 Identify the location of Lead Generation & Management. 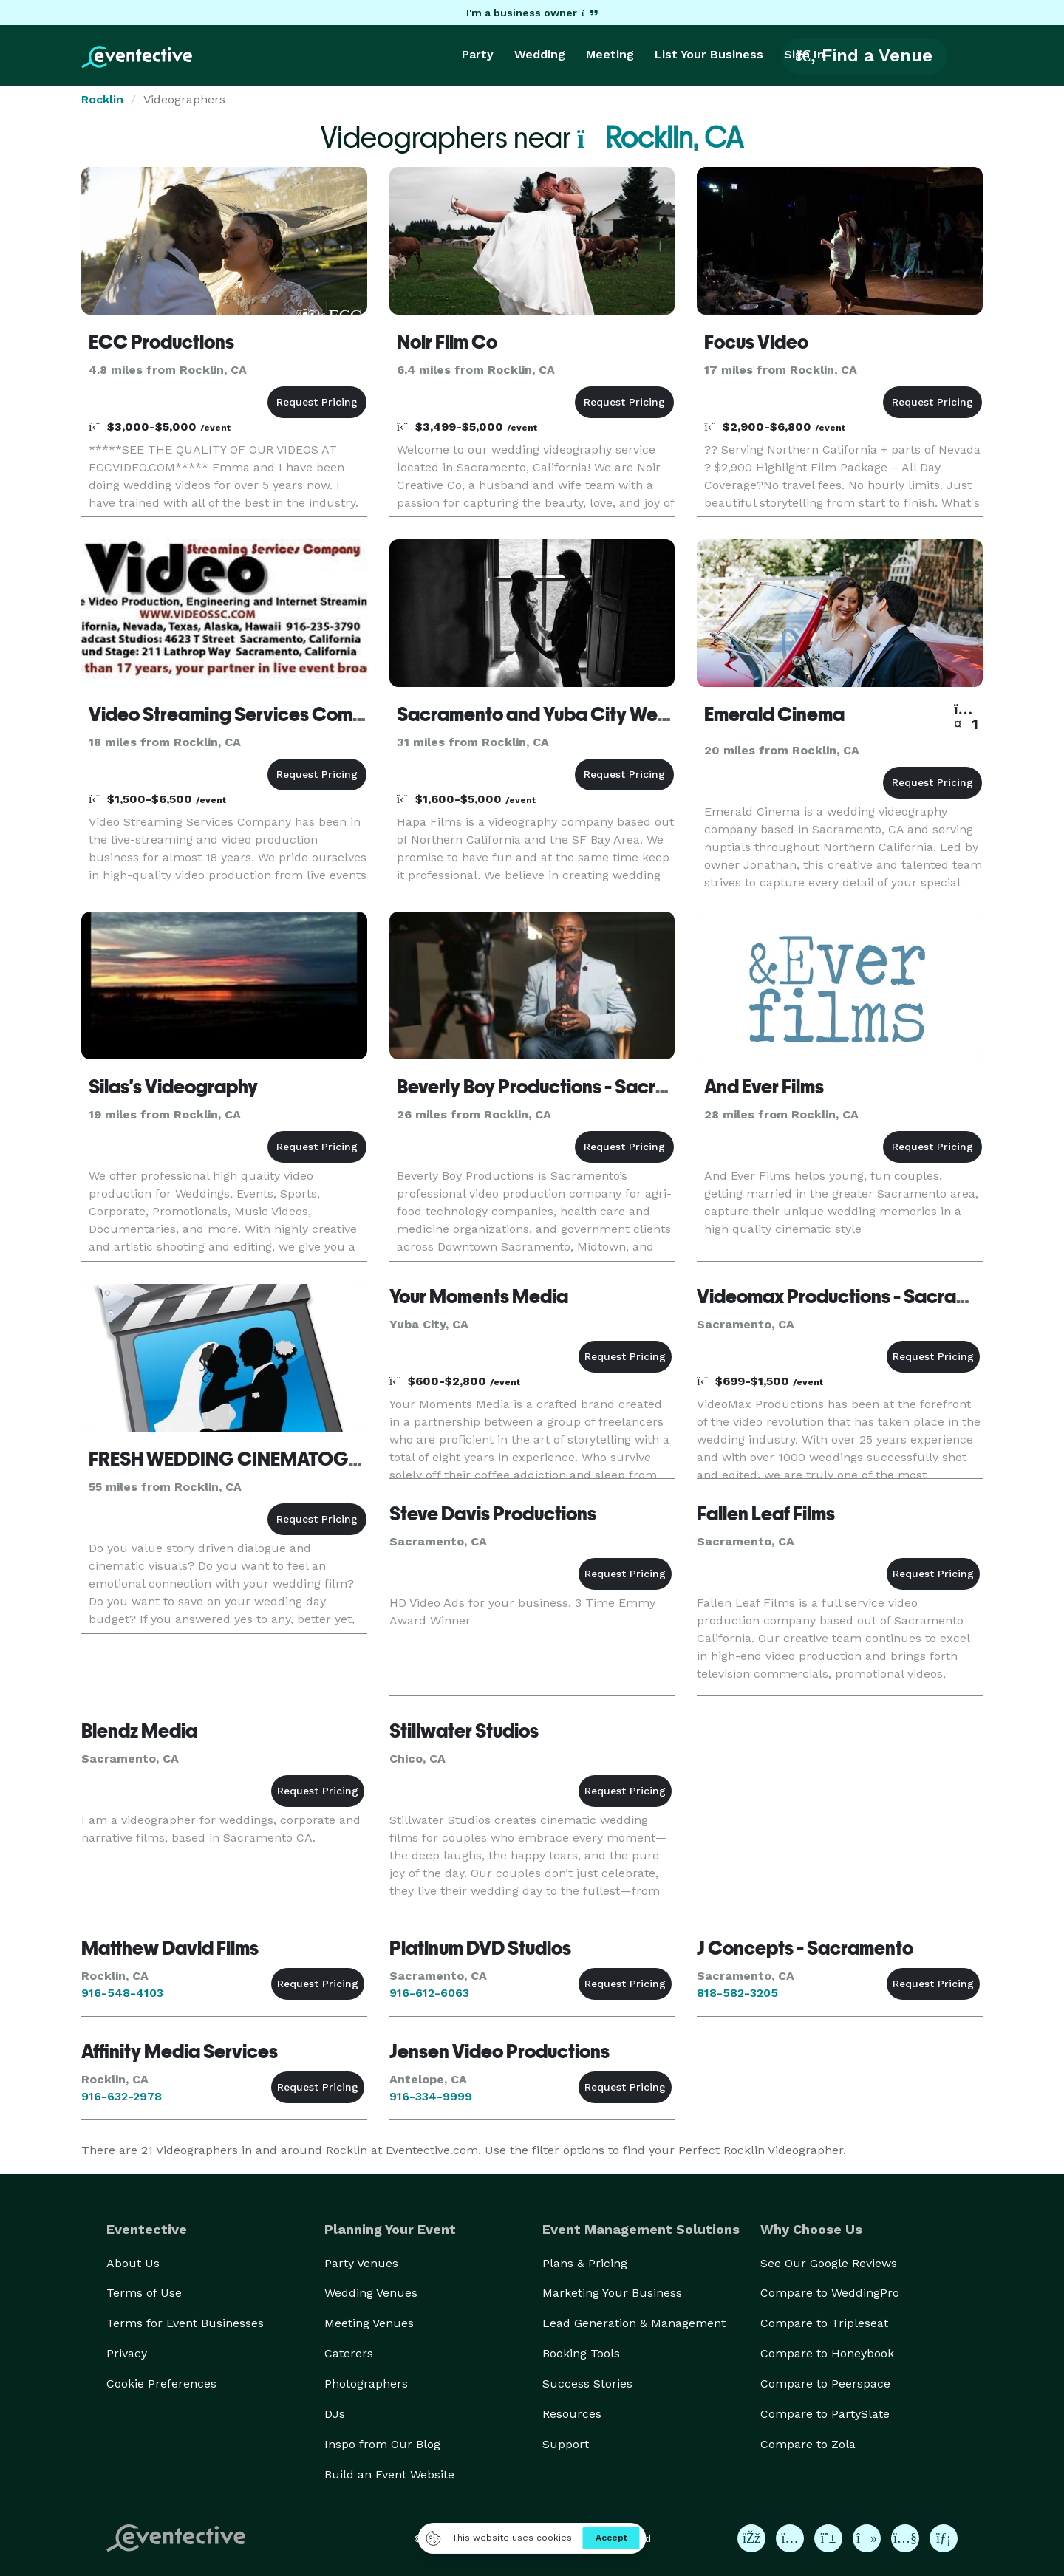
(634, 2323).